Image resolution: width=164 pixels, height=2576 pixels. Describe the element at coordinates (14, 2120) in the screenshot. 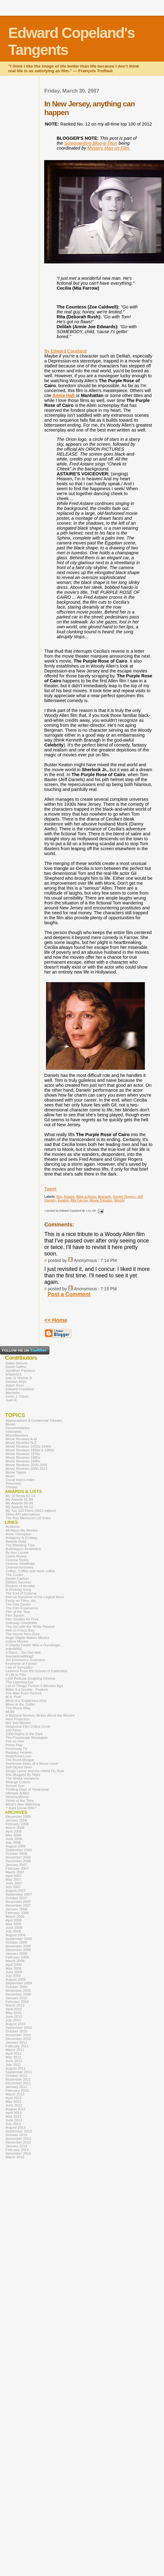

I see `June 2013` at that location.